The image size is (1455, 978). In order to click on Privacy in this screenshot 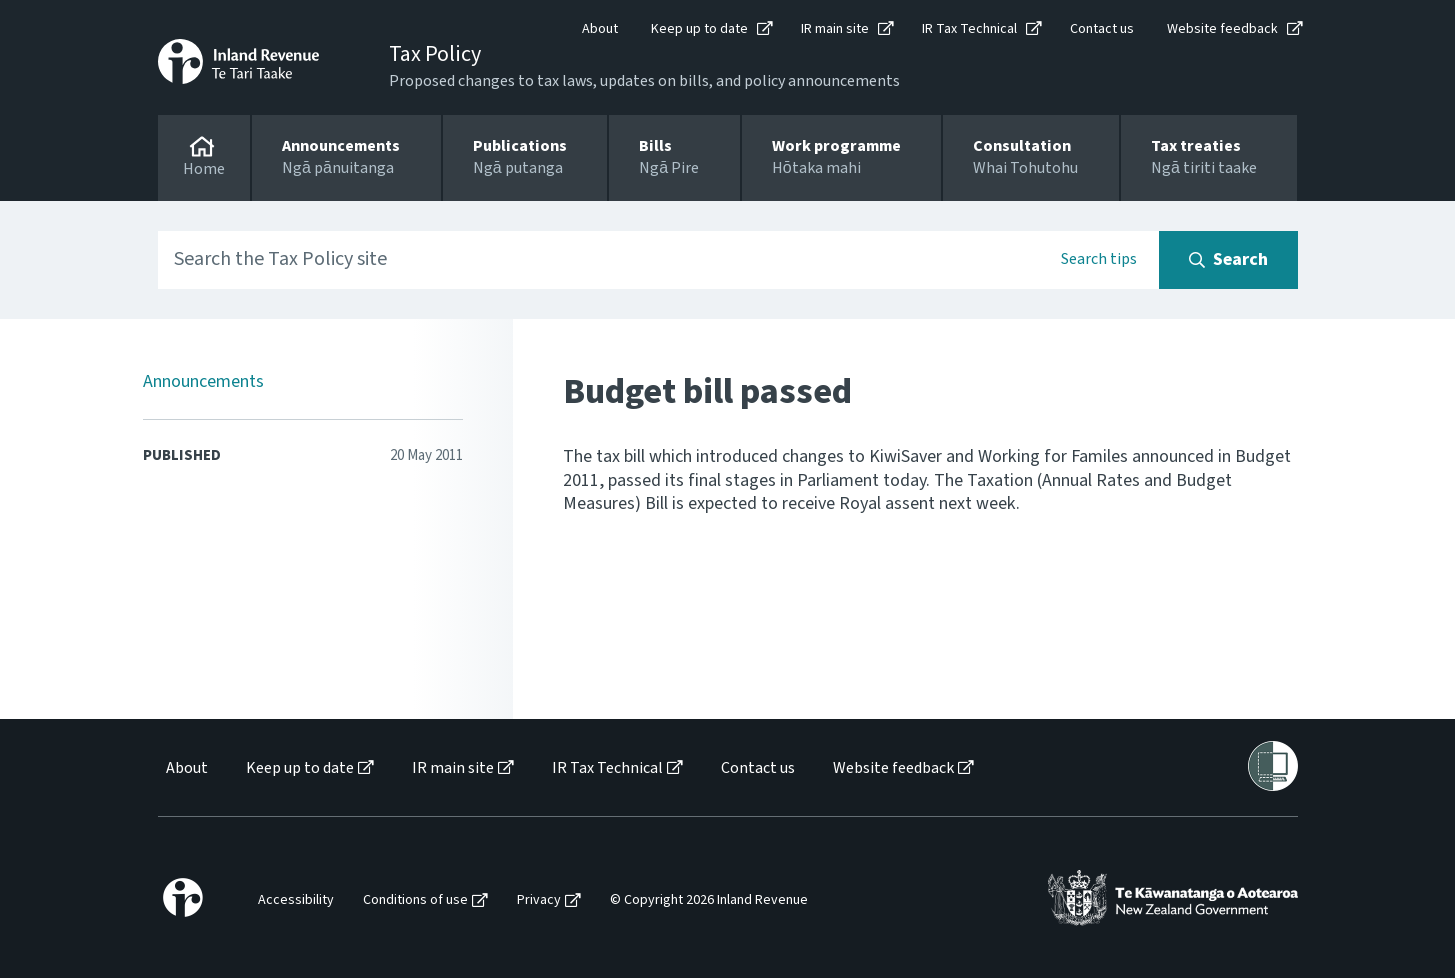, I will do `click(539, 900)`.